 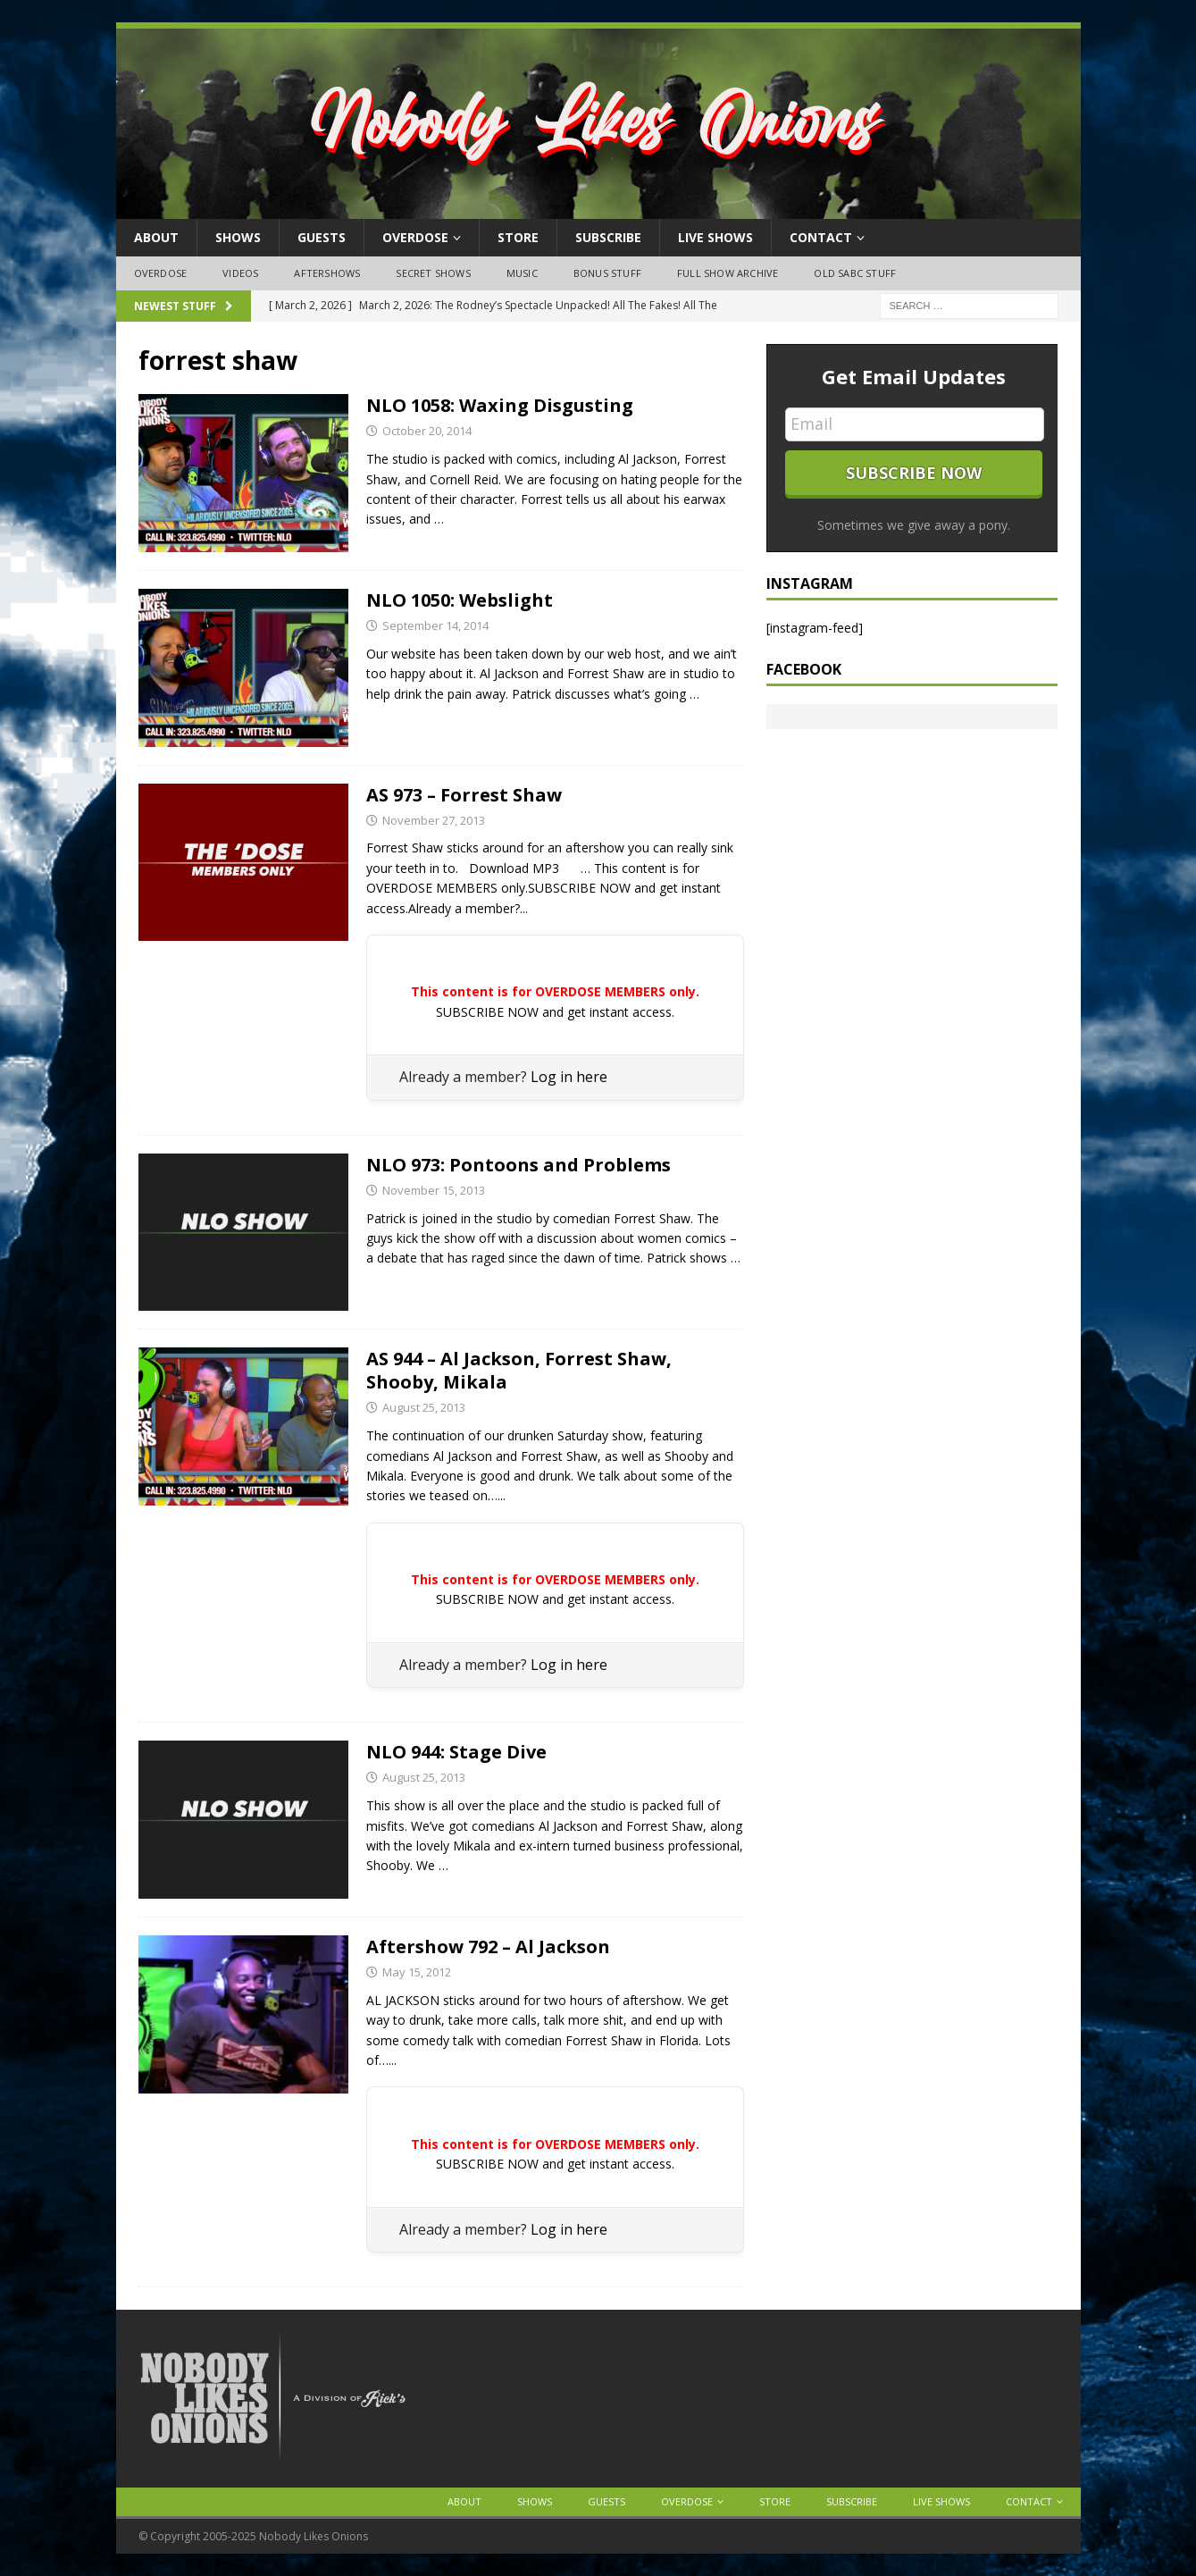 I want to click on May 15, 2012, so click(x=416, y=1972).